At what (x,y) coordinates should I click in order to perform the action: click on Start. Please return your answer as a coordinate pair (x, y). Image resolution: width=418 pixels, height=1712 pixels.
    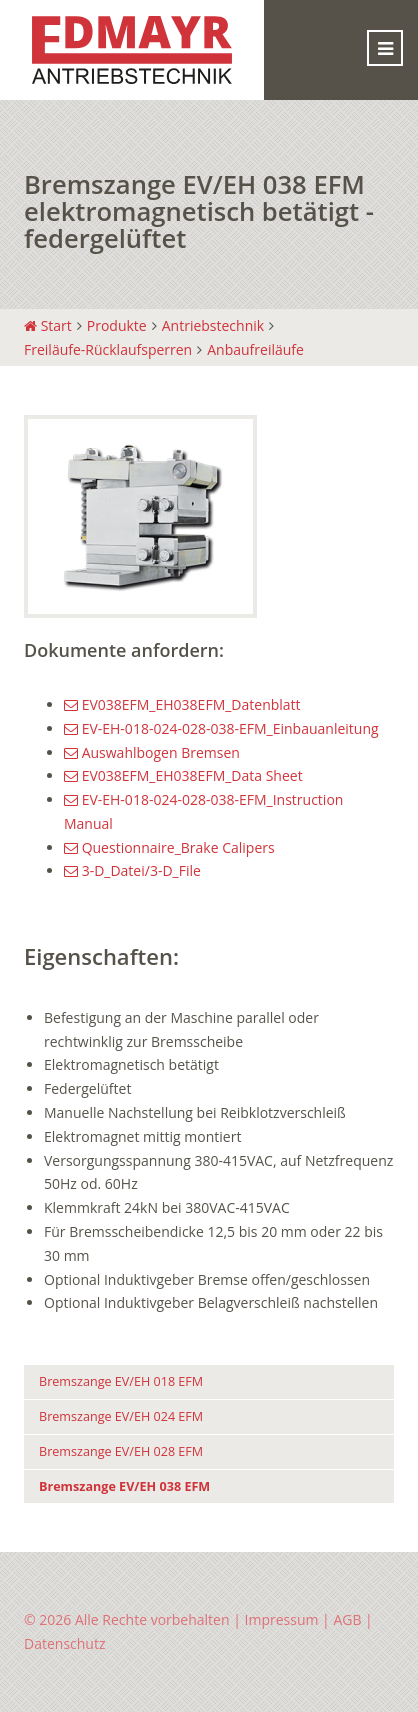
    Looking at the image, I should click on (48, 325).